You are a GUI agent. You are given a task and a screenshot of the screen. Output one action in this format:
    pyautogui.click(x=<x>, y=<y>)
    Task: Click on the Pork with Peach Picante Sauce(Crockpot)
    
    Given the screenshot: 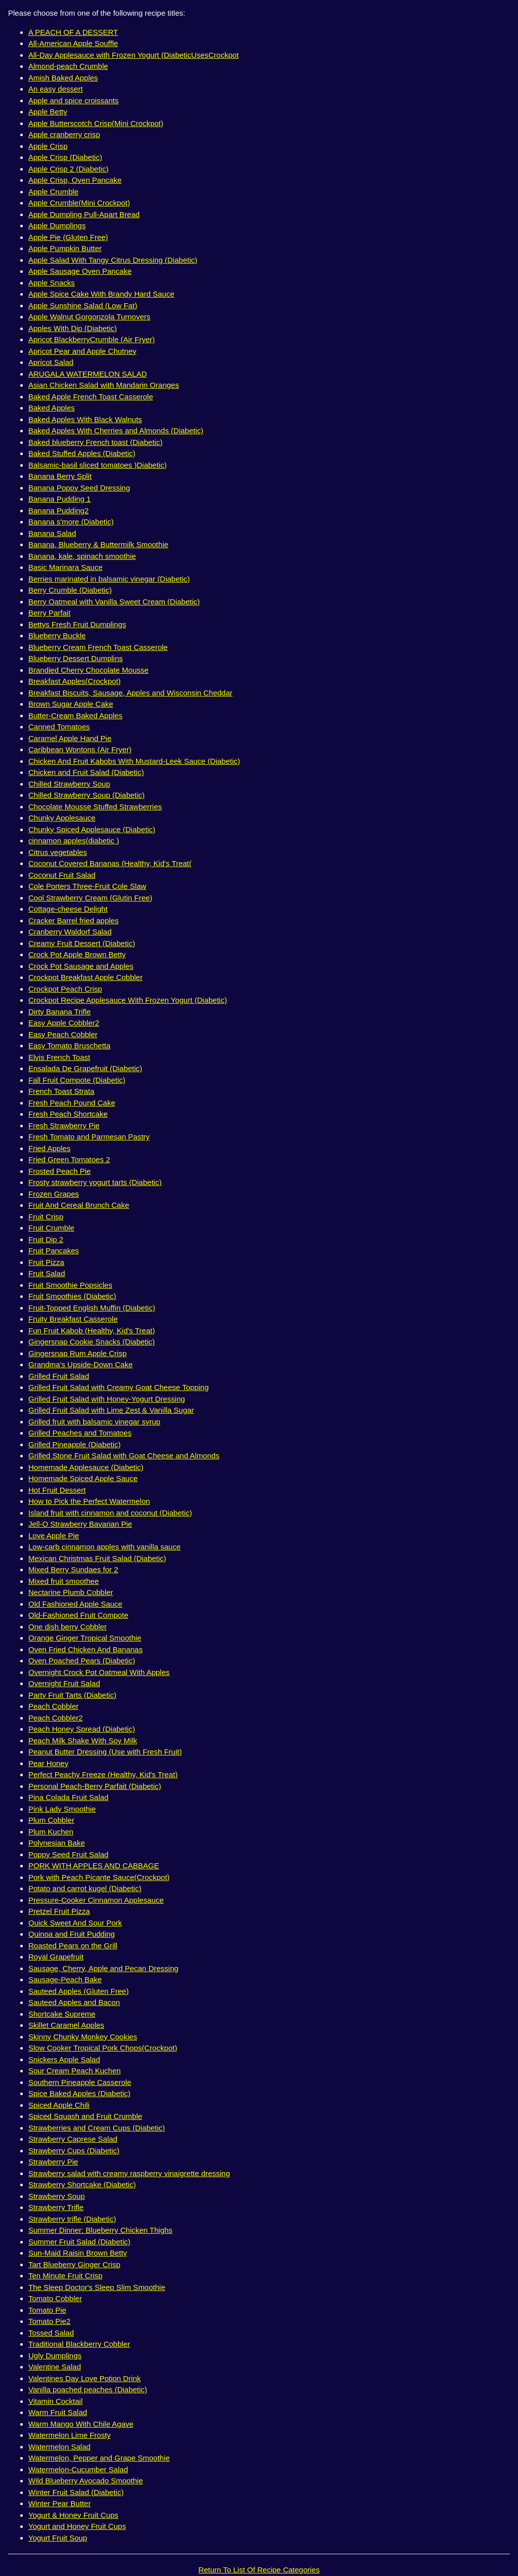 What is the action you would take?
    pyautogui.click(x=98, y=1877)
    